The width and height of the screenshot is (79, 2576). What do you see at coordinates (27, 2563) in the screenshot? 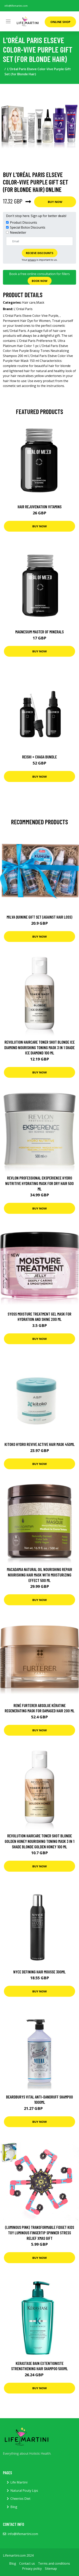
I see `Contact us` at bounding box center [27, 2563].